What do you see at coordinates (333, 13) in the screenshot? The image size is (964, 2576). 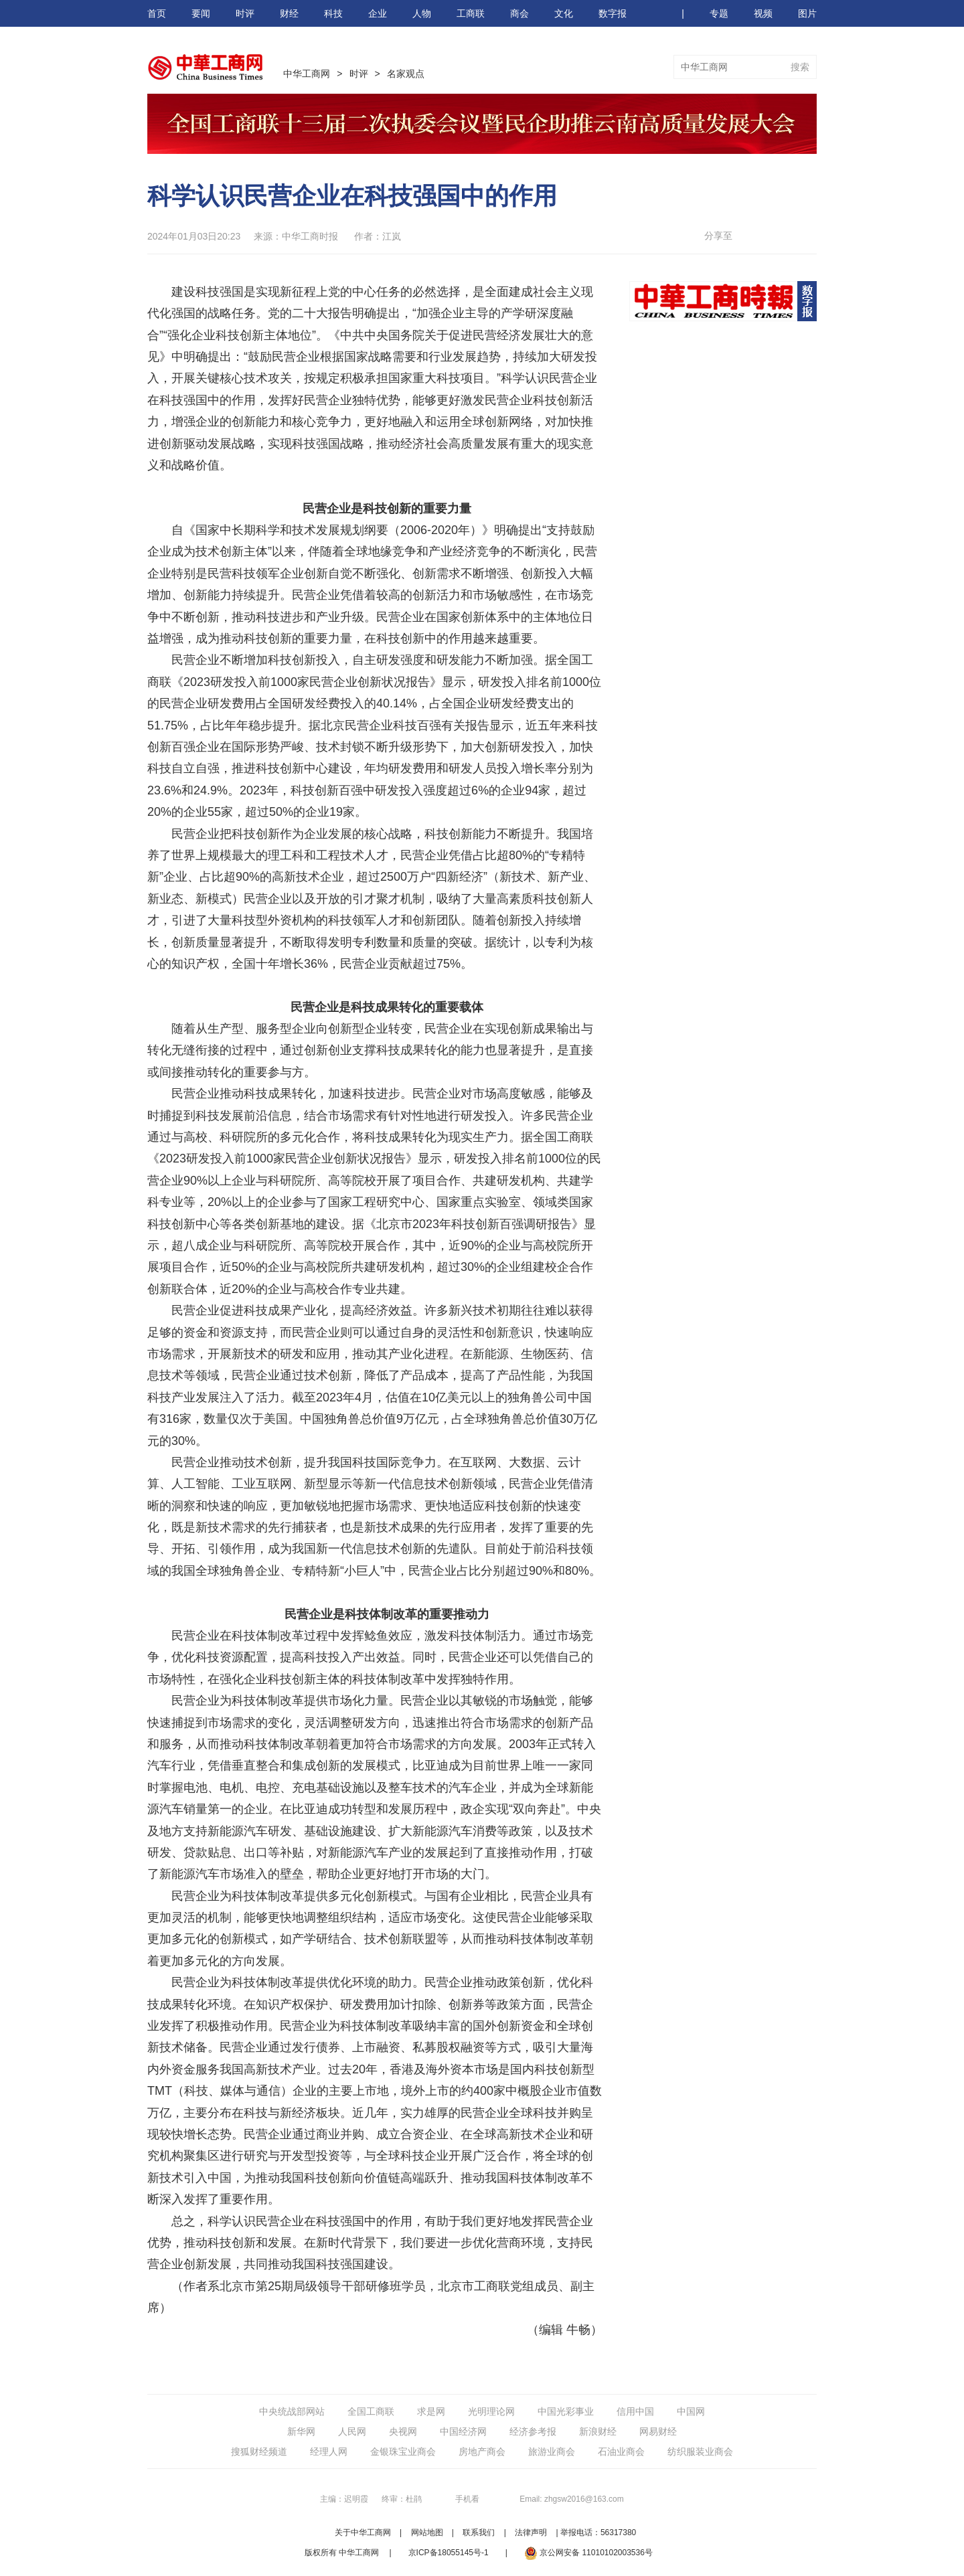 I see `科技` at bounding box center [333, 13].